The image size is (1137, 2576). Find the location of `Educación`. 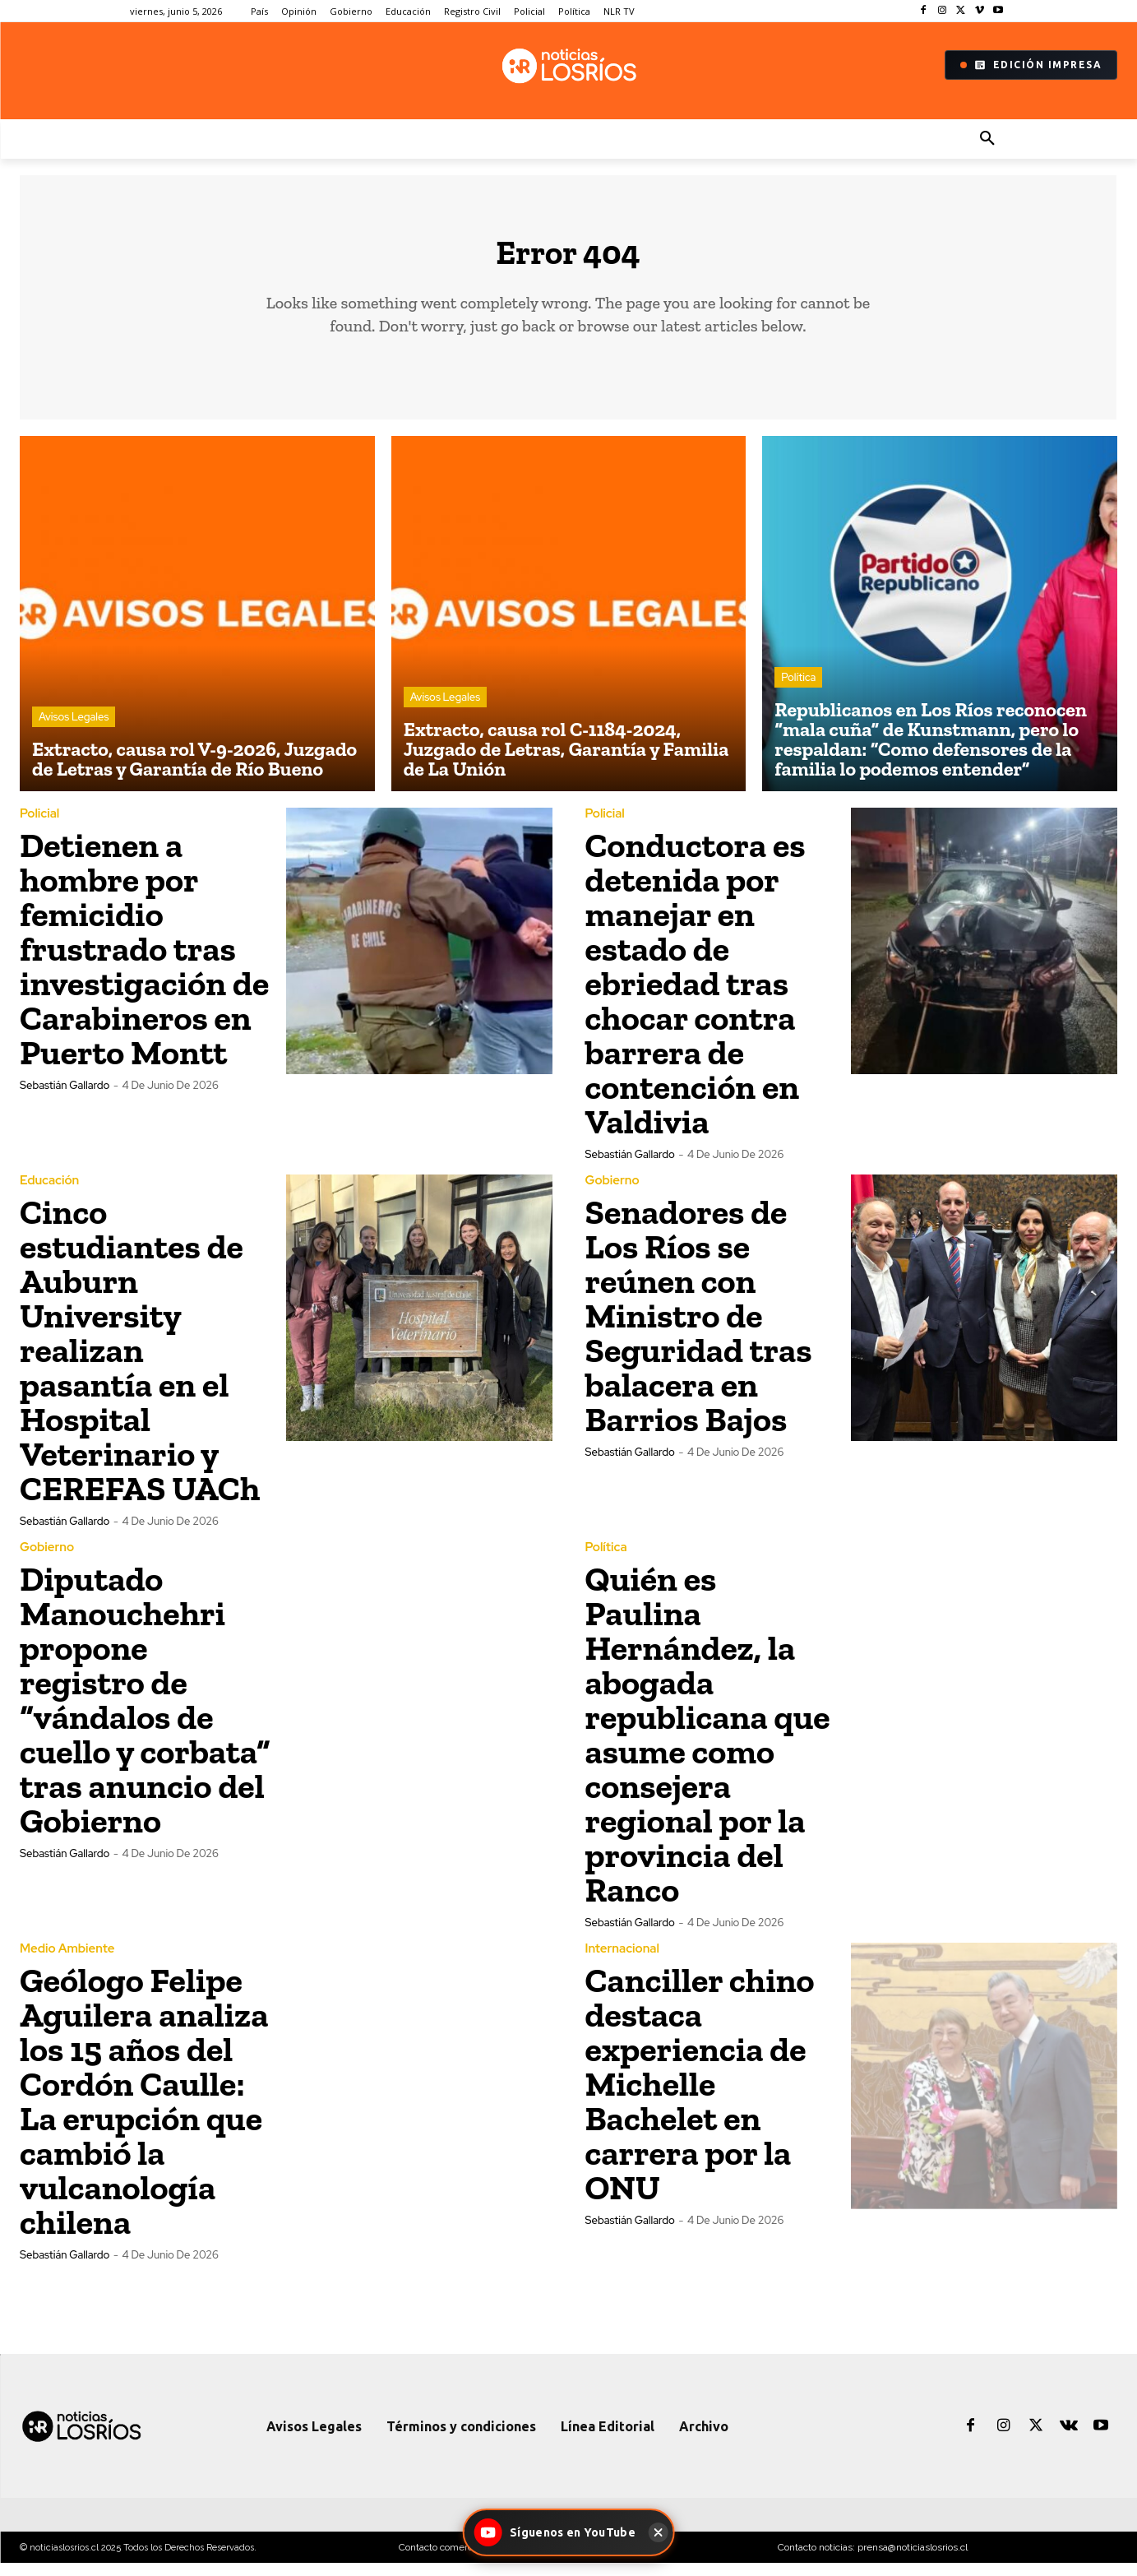

Educación is located at coordinates (49, 1194).